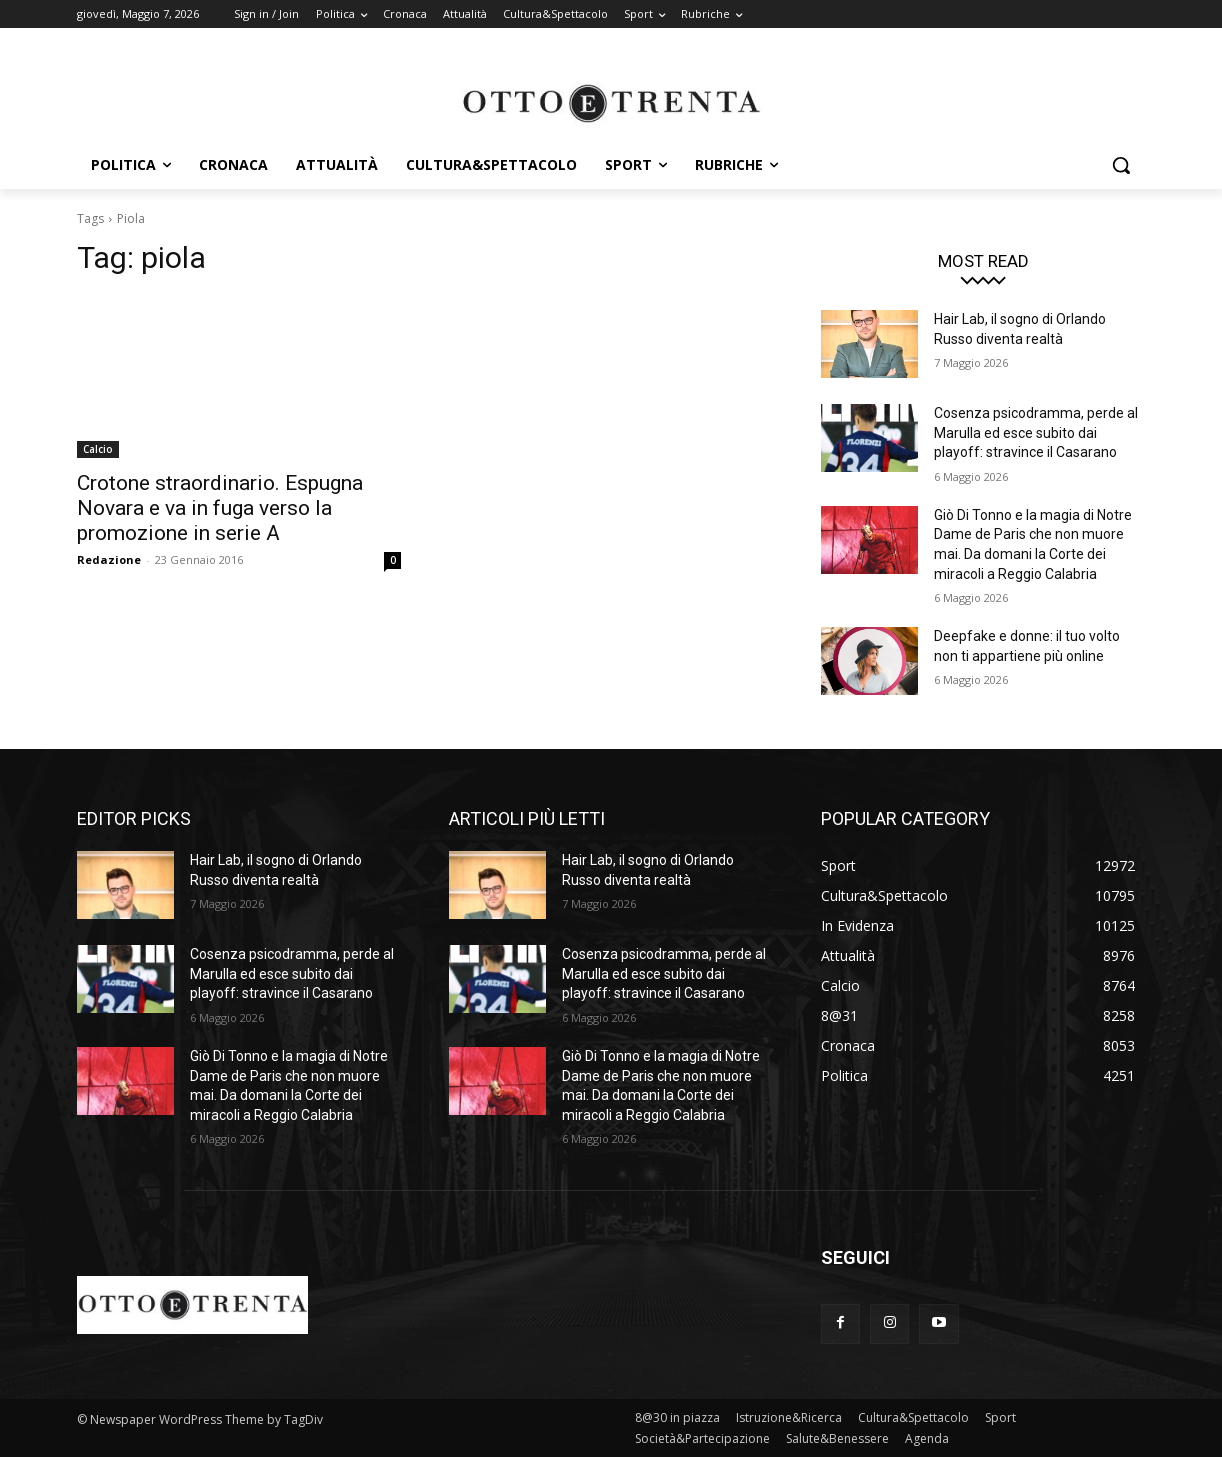  Describe the element at coordinates (220, 508) in the screenshot. I see `Crotone straordinario. Espugna Novara e va in fuga verso la promozione in serie A` at that location.